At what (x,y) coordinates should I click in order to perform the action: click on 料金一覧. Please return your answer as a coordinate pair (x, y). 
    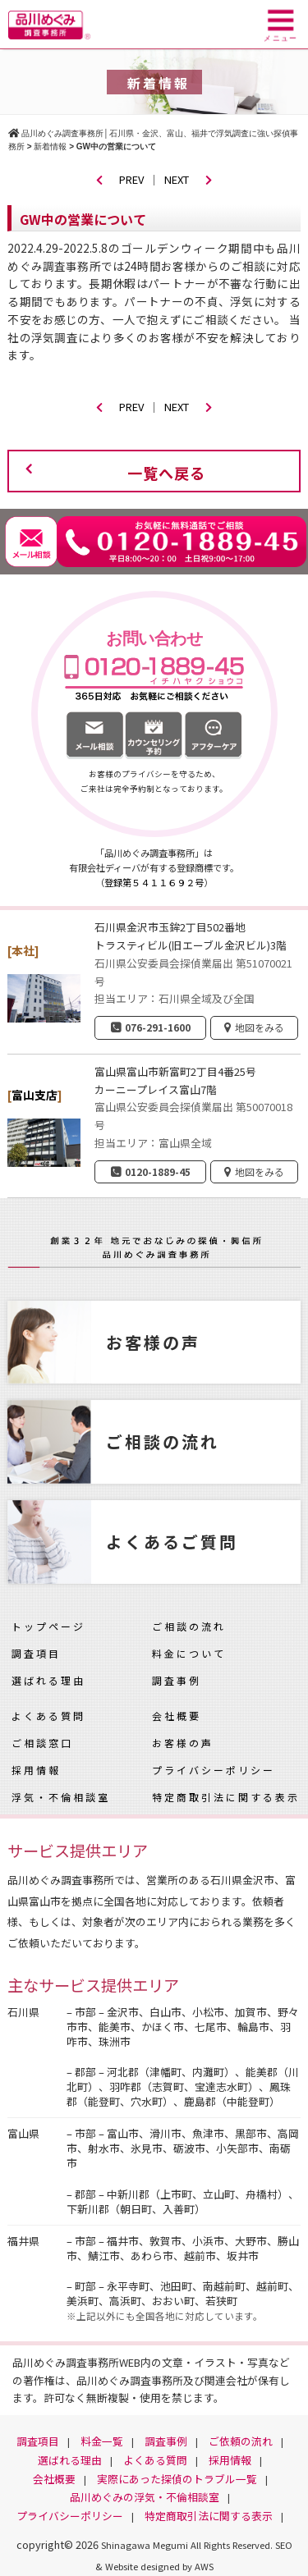
    Looking at the image, I should click on (101, 2441).